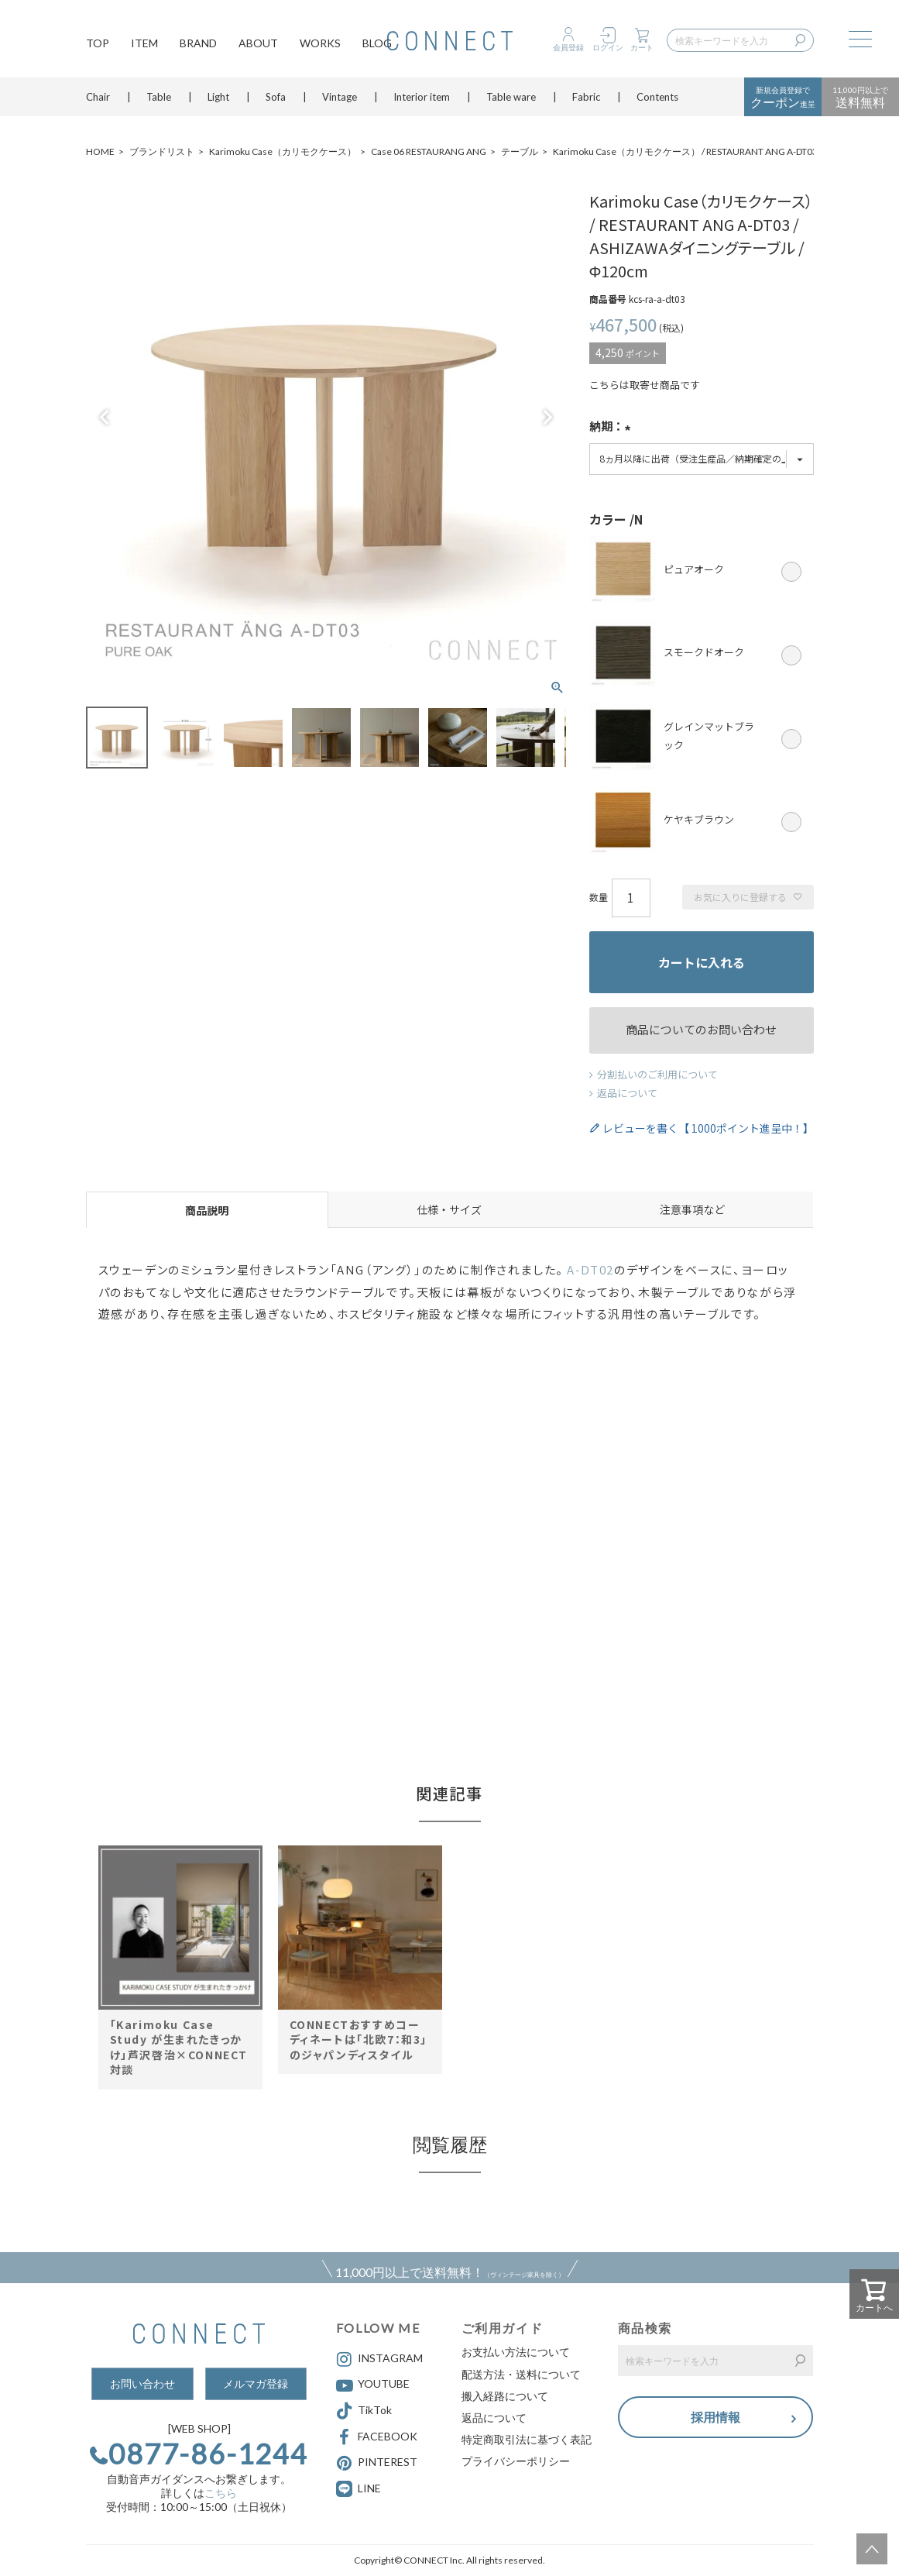  Describe the element at coordinates (379, 2359) in the screenshot. I see `INSTAGRAM` at that location.